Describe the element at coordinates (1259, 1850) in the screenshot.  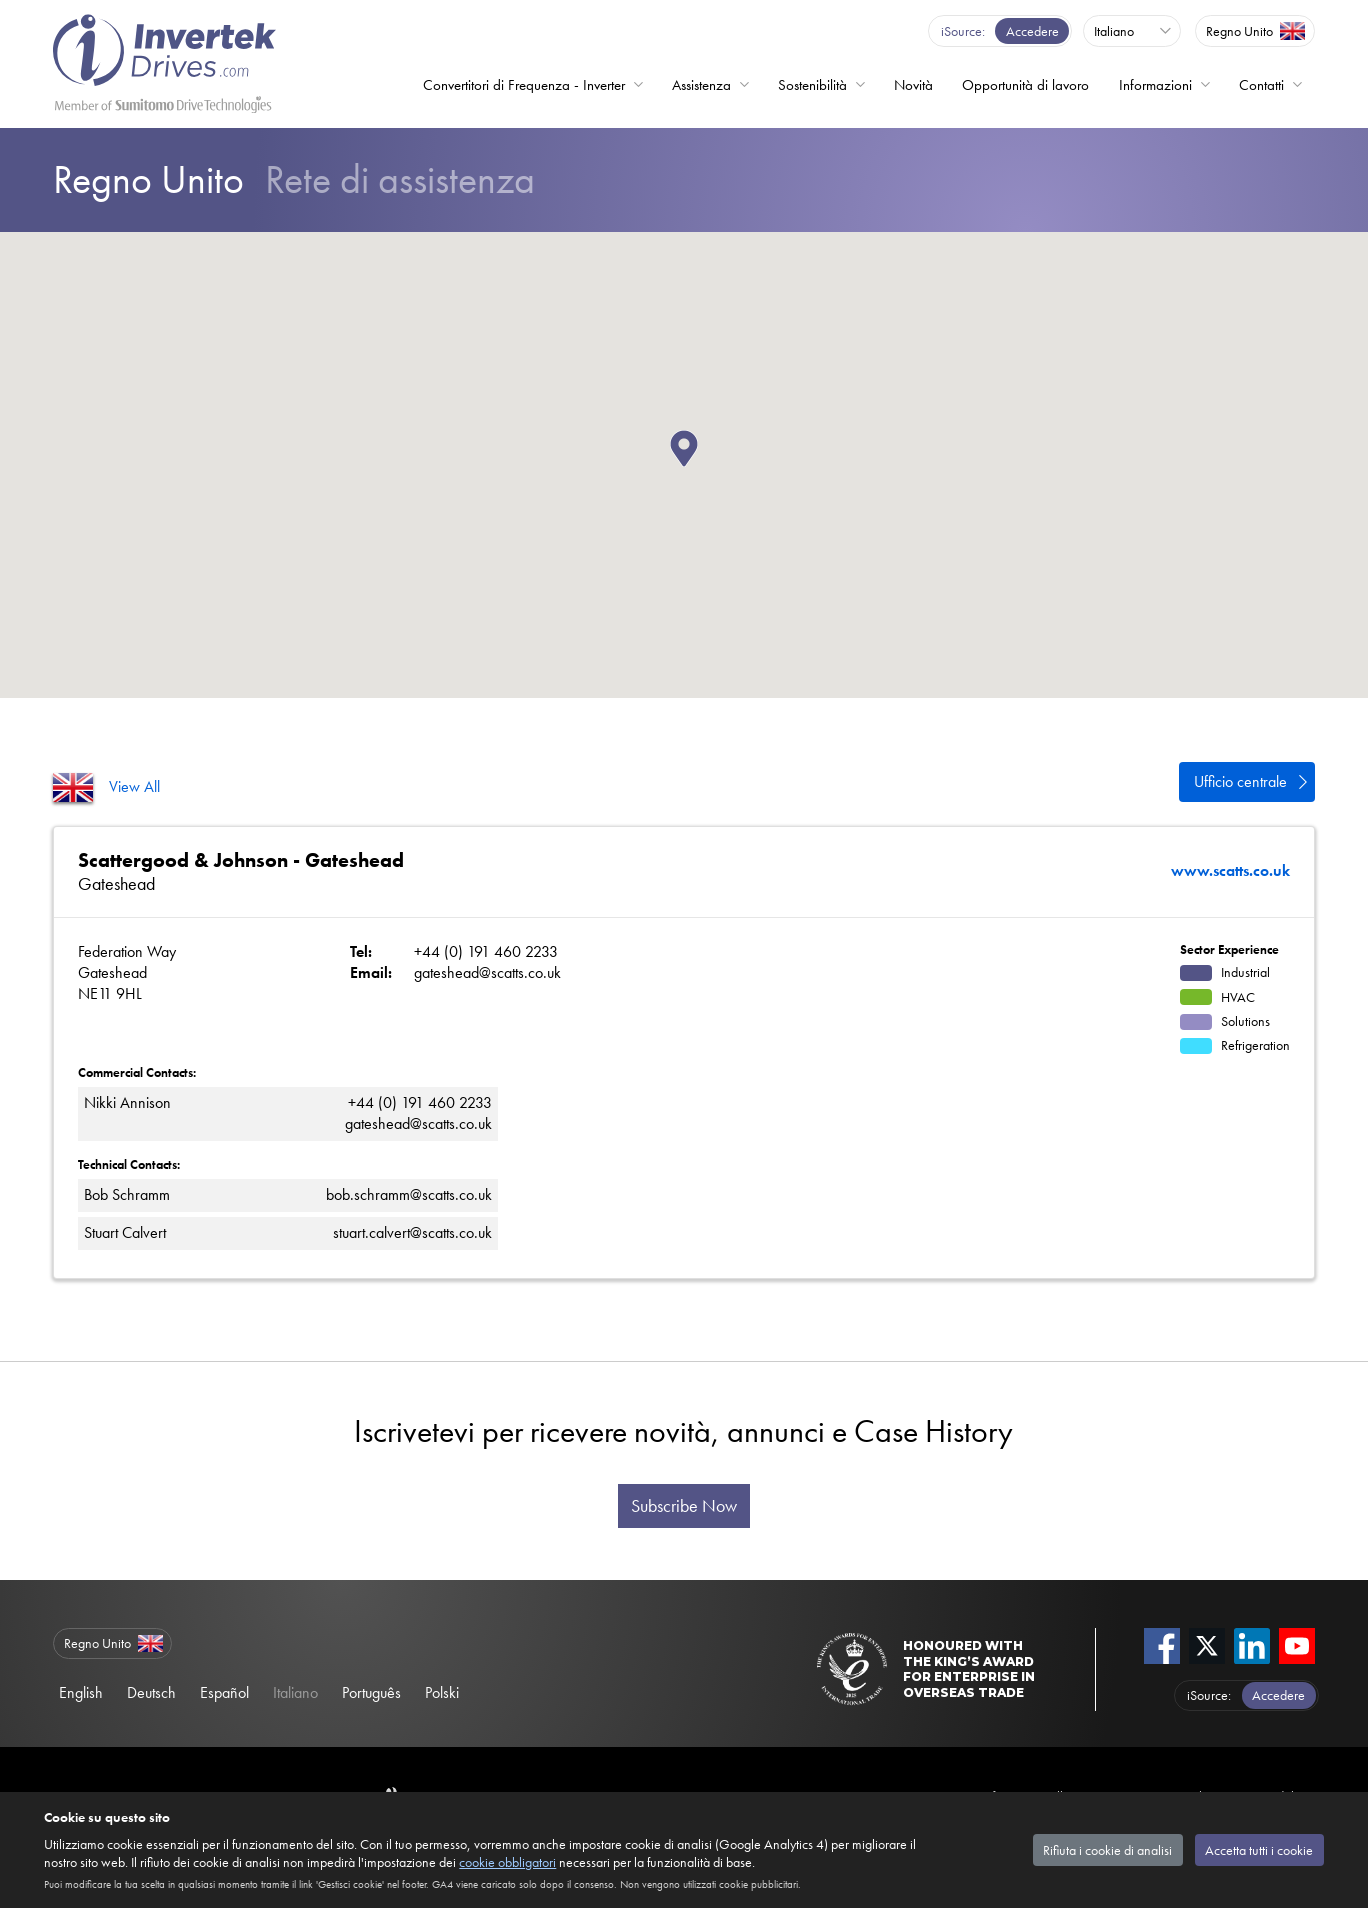
I see `Accetta tutti i cookie` at that location.